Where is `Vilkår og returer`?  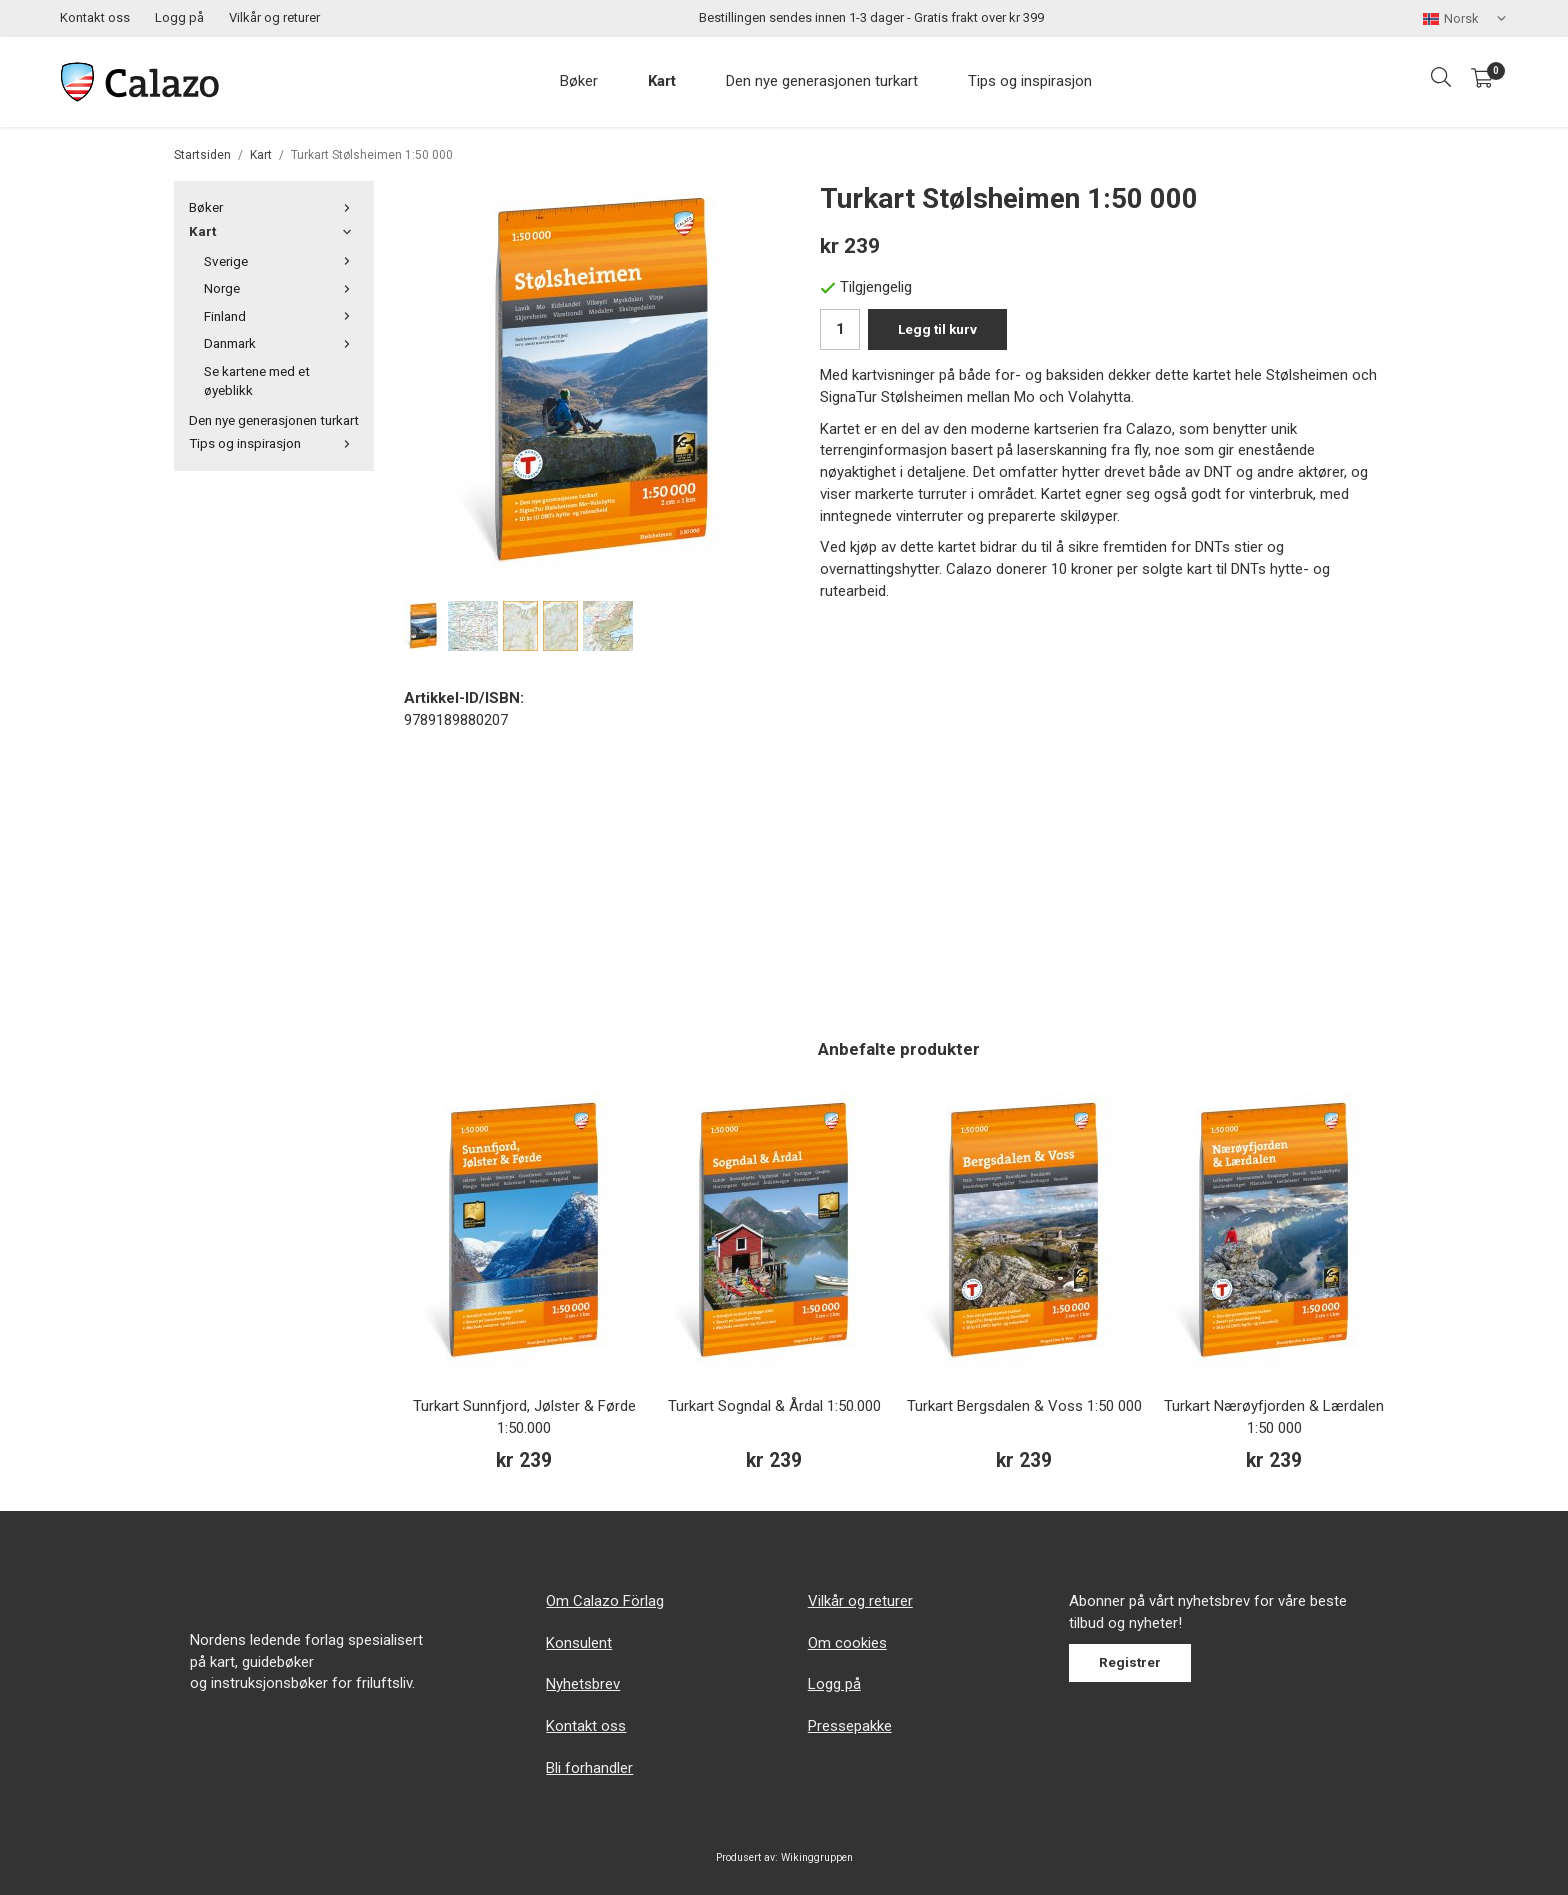
Vilkår og returer is located at coordinates (274, 17).